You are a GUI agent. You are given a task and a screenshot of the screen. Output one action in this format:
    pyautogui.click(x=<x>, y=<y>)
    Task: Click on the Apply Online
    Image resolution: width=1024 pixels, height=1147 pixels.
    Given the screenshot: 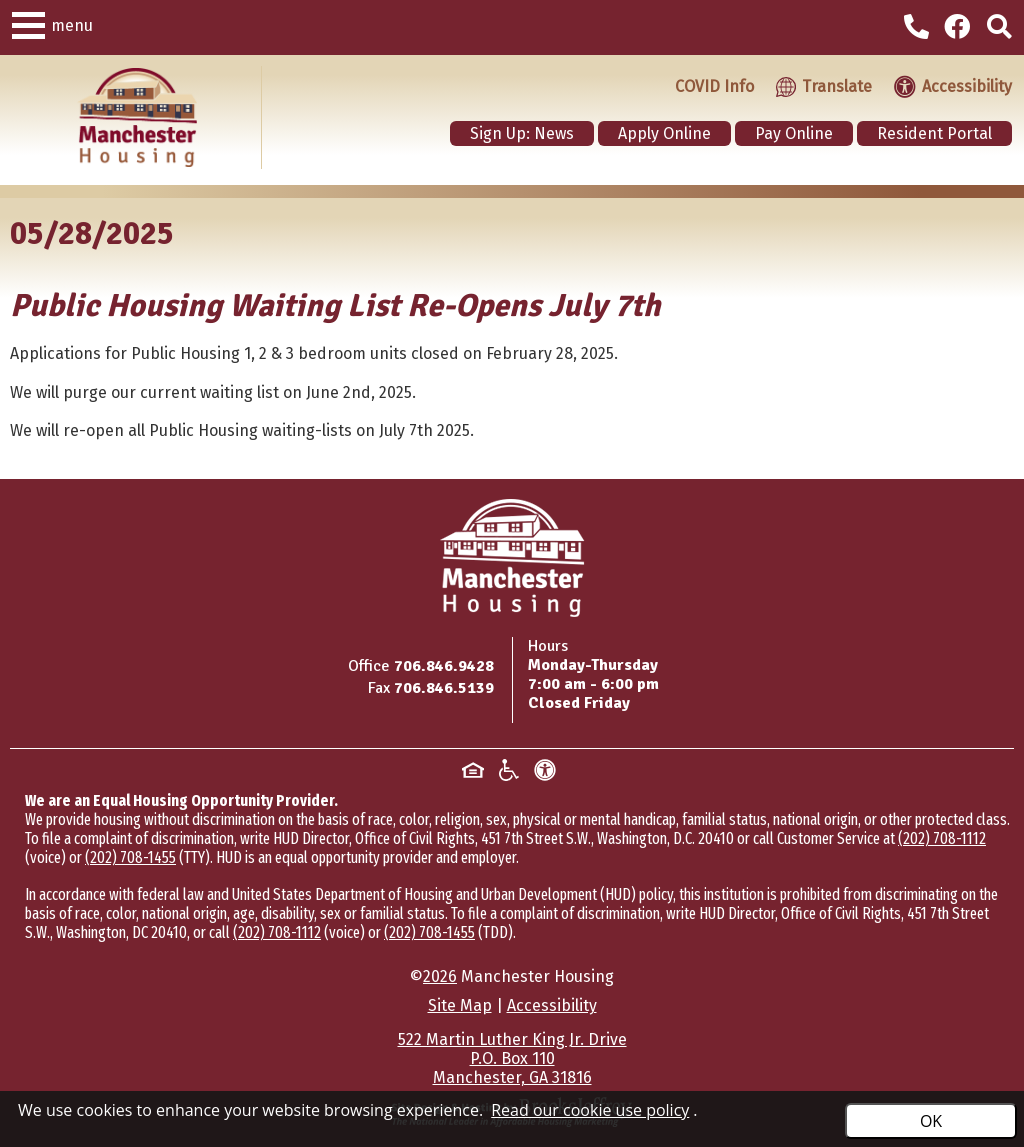 What is the action you would take?
    pyautogui.click(x=664, y=133)
    